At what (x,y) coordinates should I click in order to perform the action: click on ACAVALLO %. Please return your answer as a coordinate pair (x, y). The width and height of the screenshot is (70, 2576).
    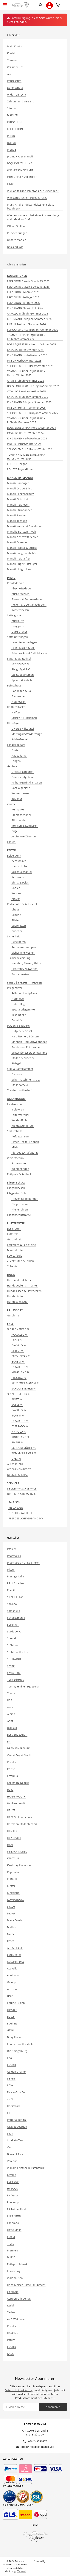
    Looking at the image, I should click on (19, 1334).